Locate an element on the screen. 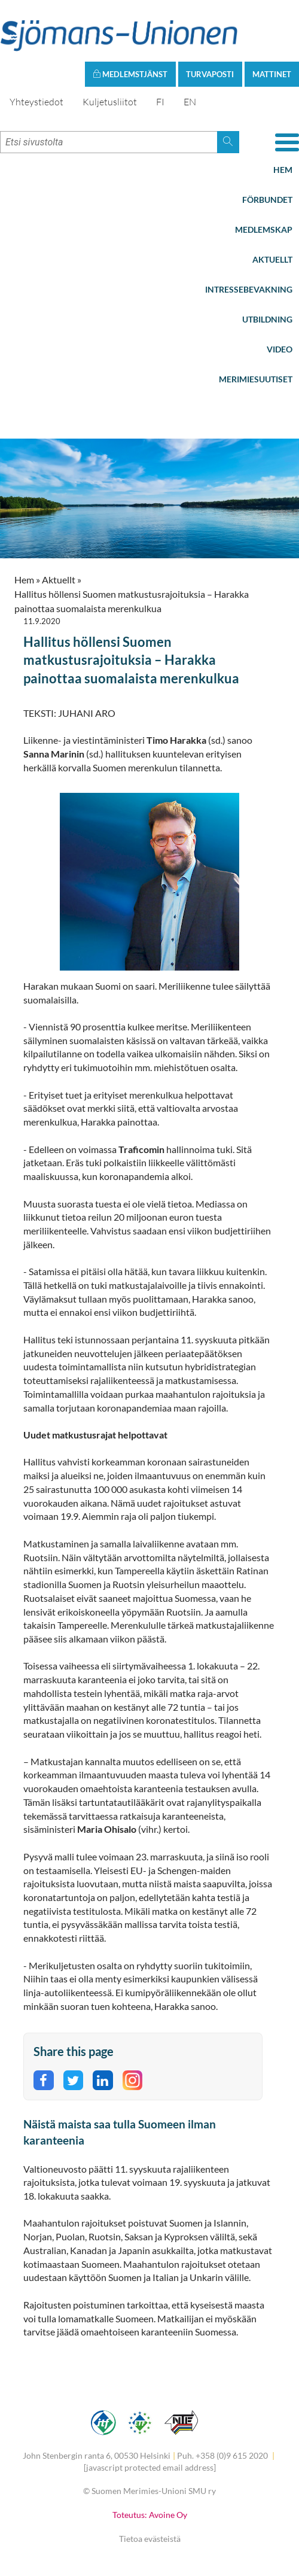 The image size is (299, 2576). Medlemstjänst is located at coordinates (130, 74).